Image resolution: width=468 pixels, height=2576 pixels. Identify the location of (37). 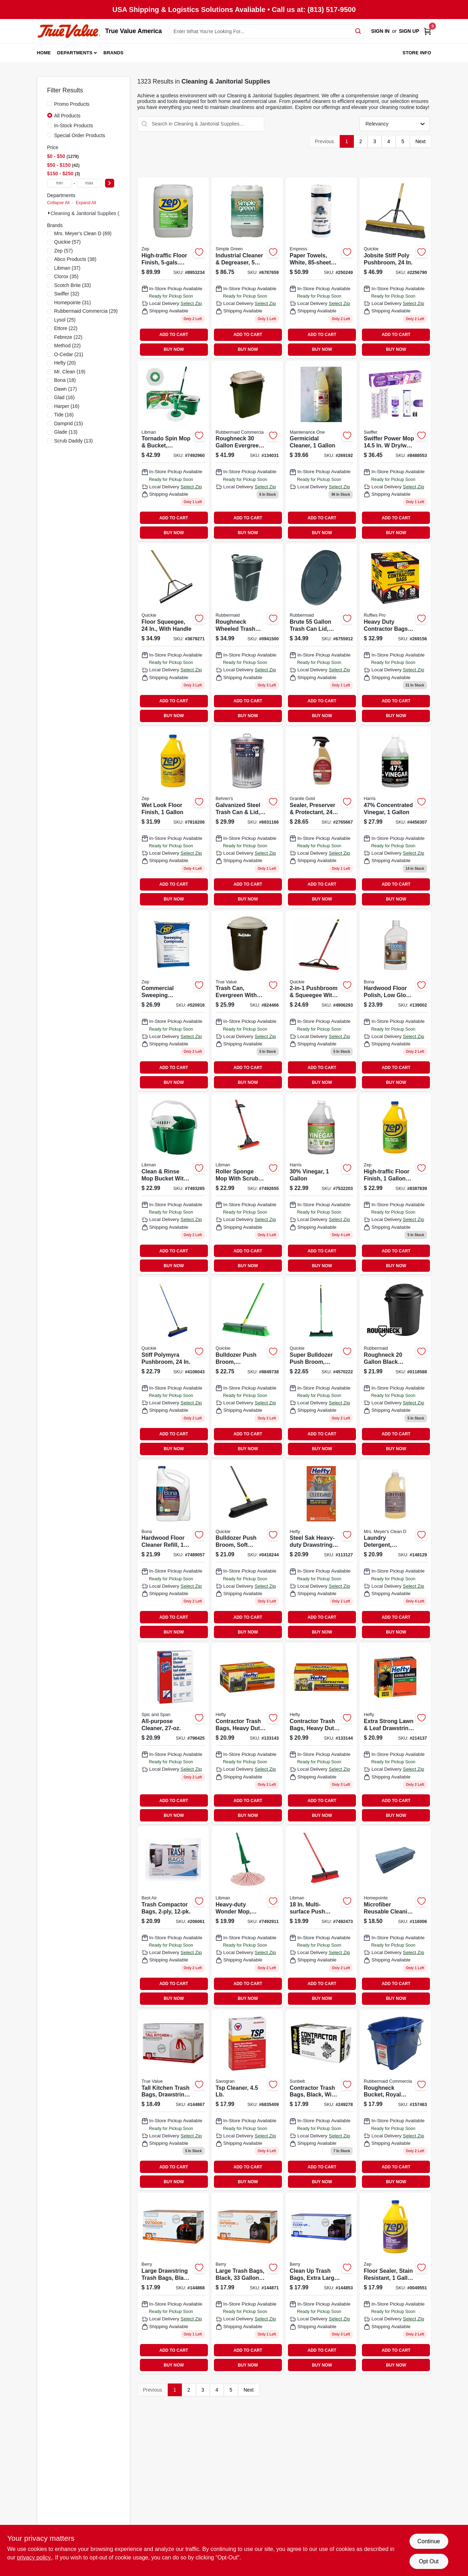
(67, 268).